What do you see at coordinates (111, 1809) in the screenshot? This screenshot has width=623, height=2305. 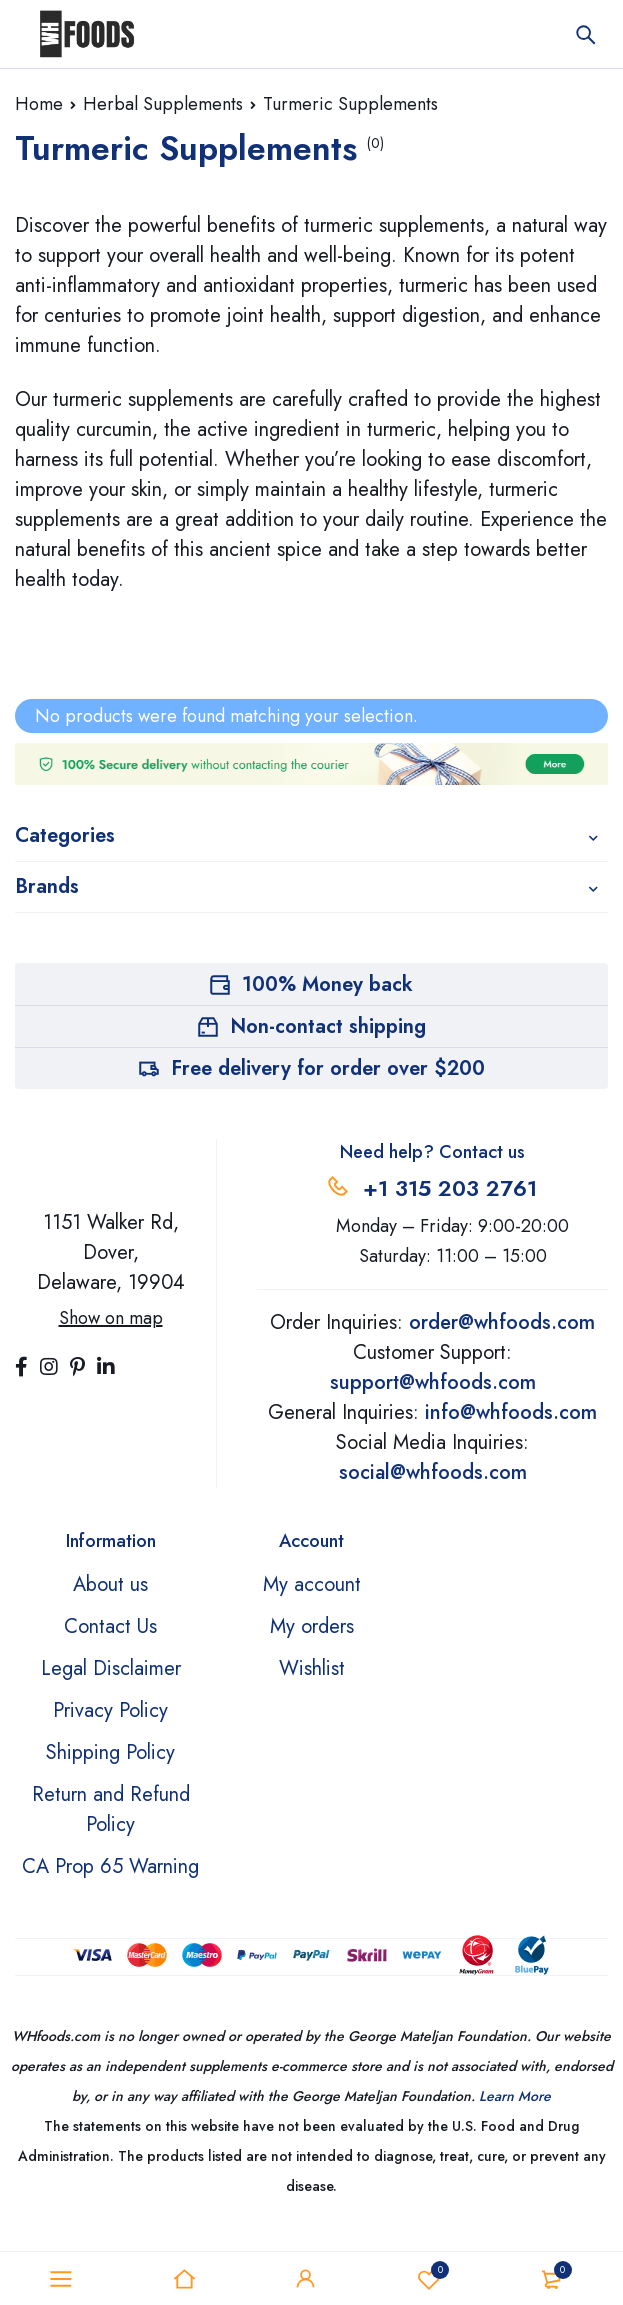 I see `Return and Refund Policy` at bounding box center [111, 1809].